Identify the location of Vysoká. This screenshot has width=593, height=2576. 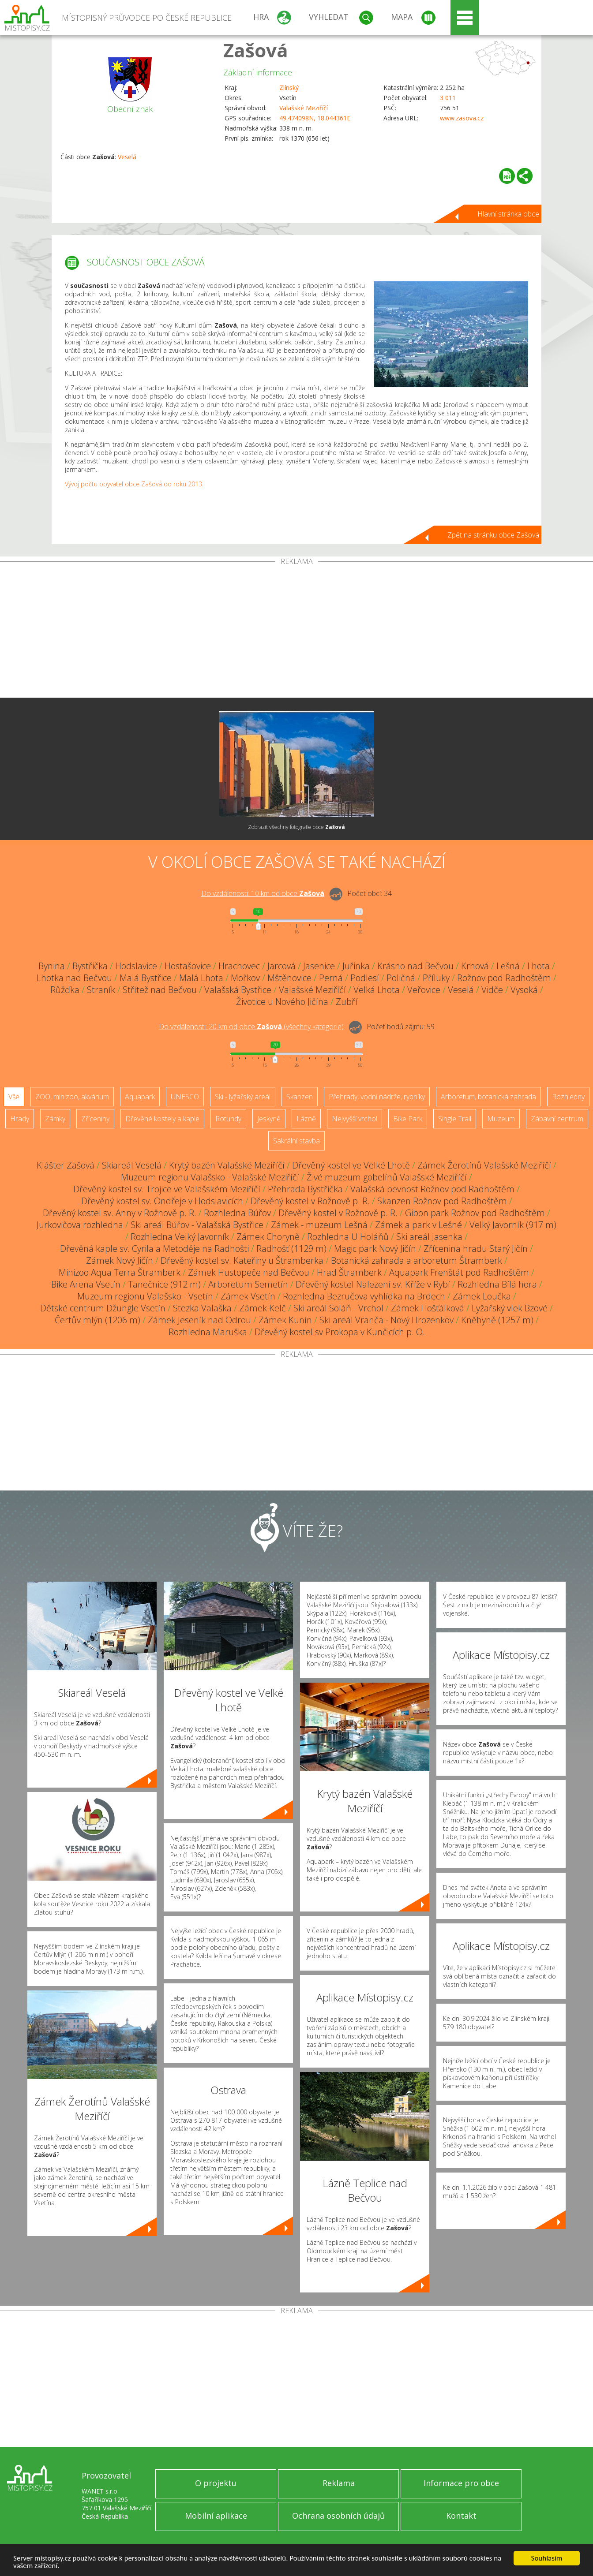
(524, 990).